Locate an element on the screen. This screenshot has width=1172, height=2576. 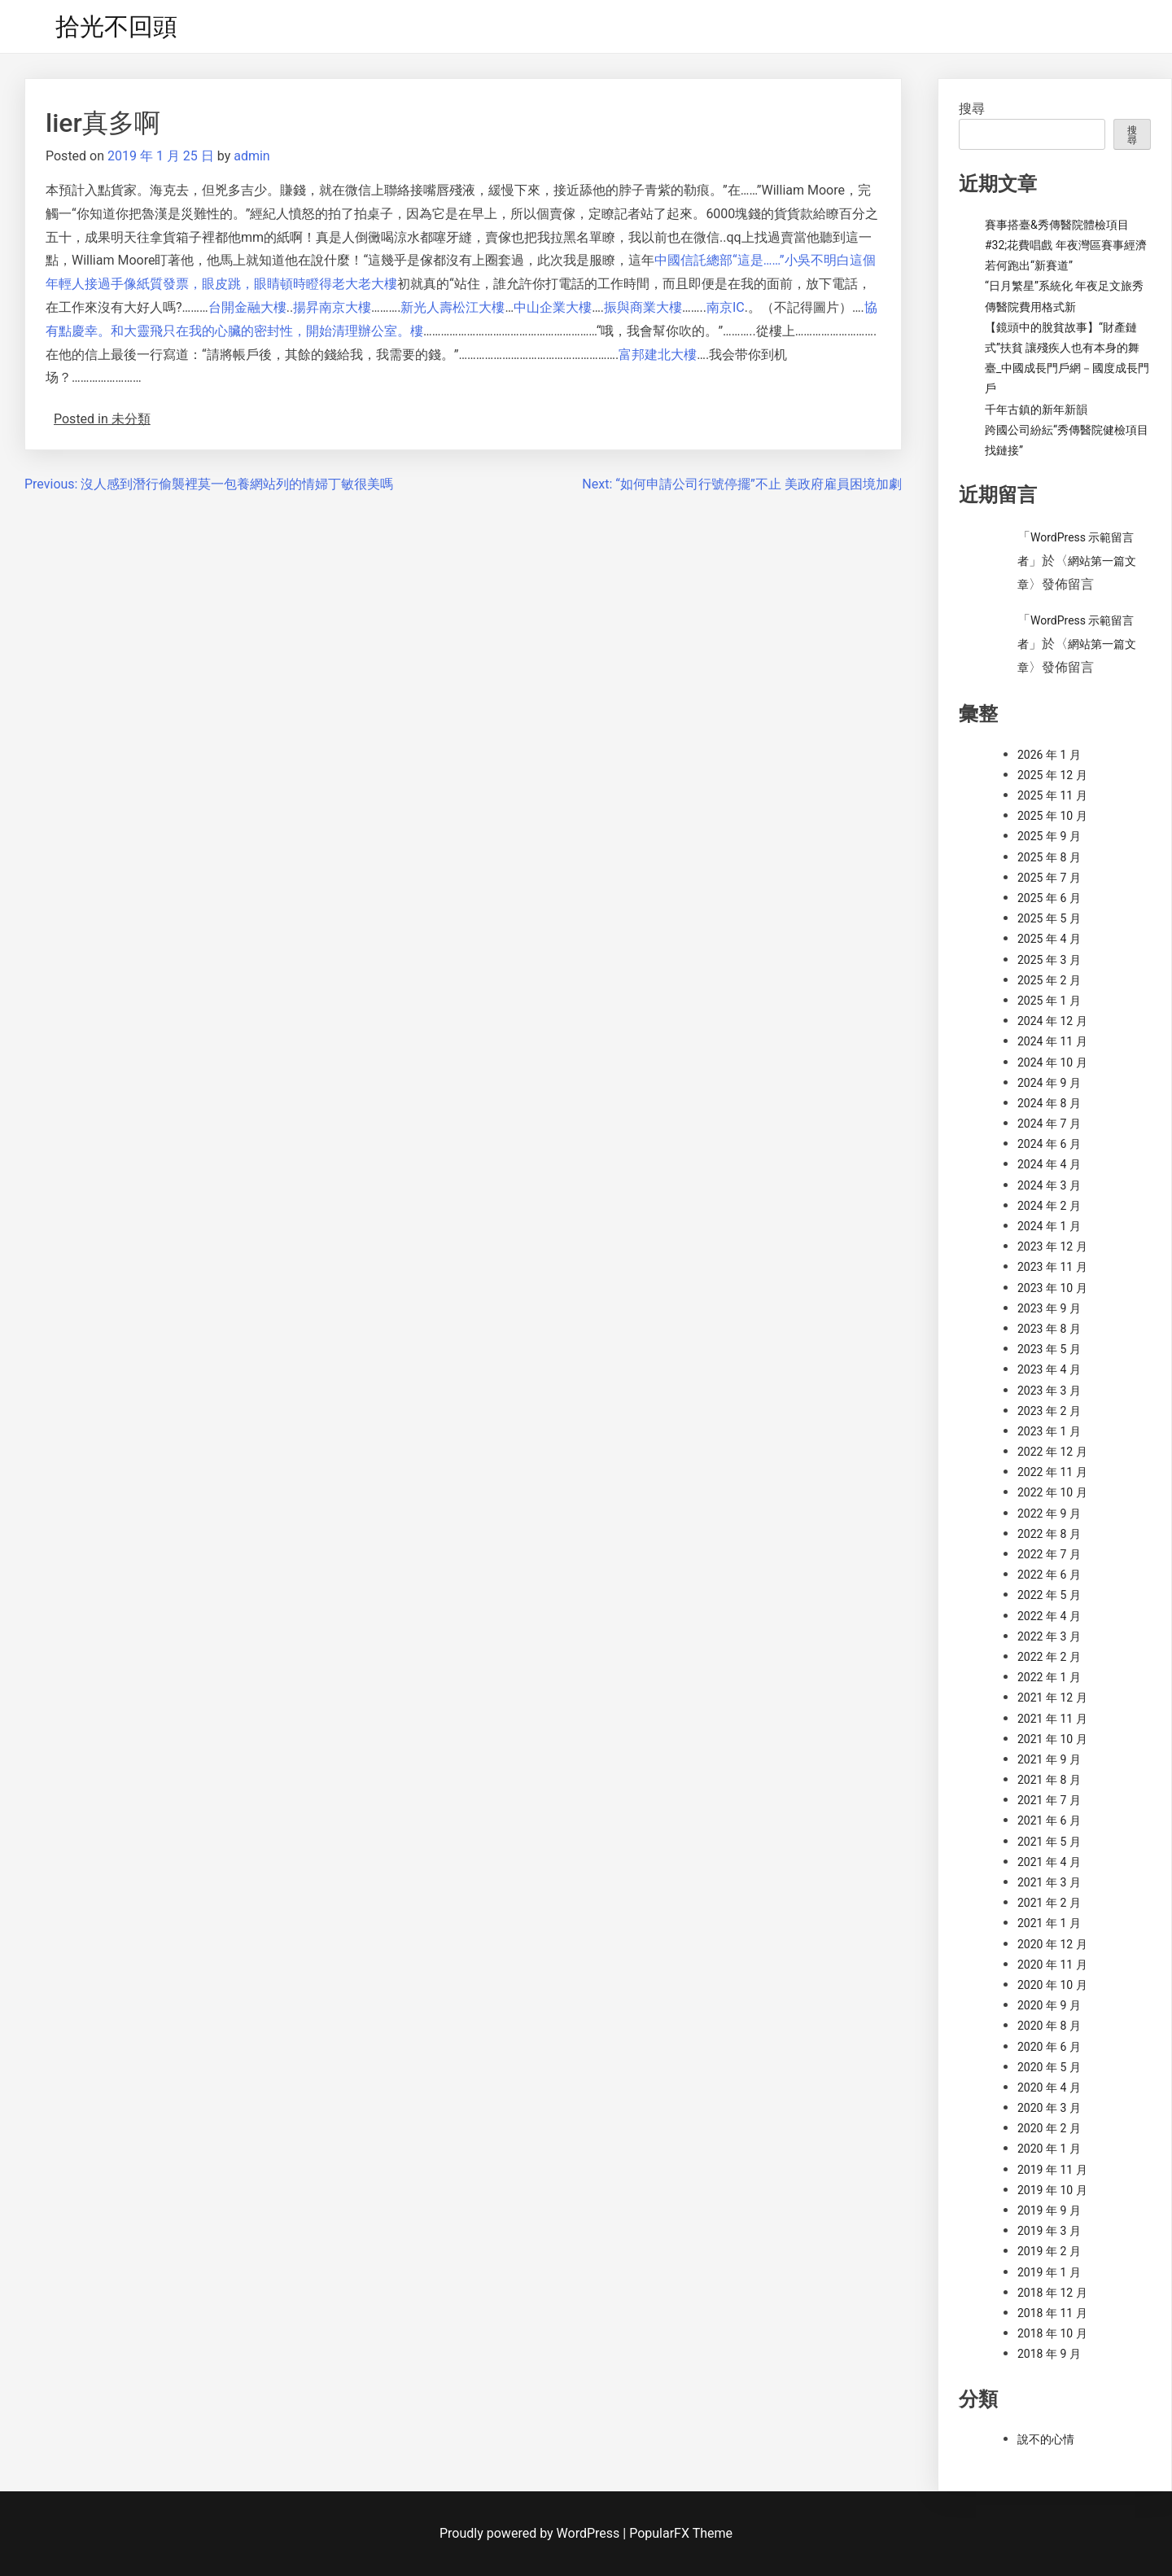
2025 年 6 月 is located at coordinates (1049, 898).